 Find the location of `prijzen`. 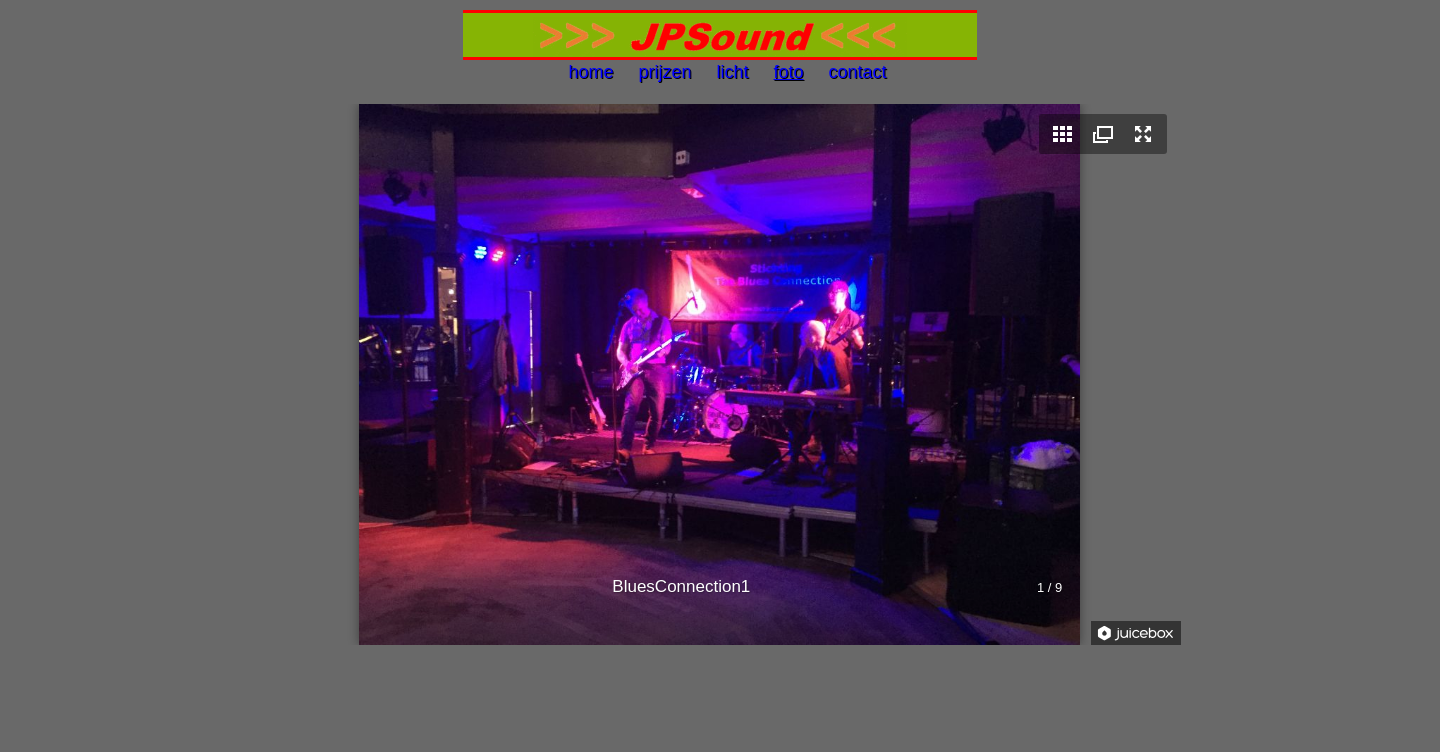

prijzen is located at coordinates (662, 72).